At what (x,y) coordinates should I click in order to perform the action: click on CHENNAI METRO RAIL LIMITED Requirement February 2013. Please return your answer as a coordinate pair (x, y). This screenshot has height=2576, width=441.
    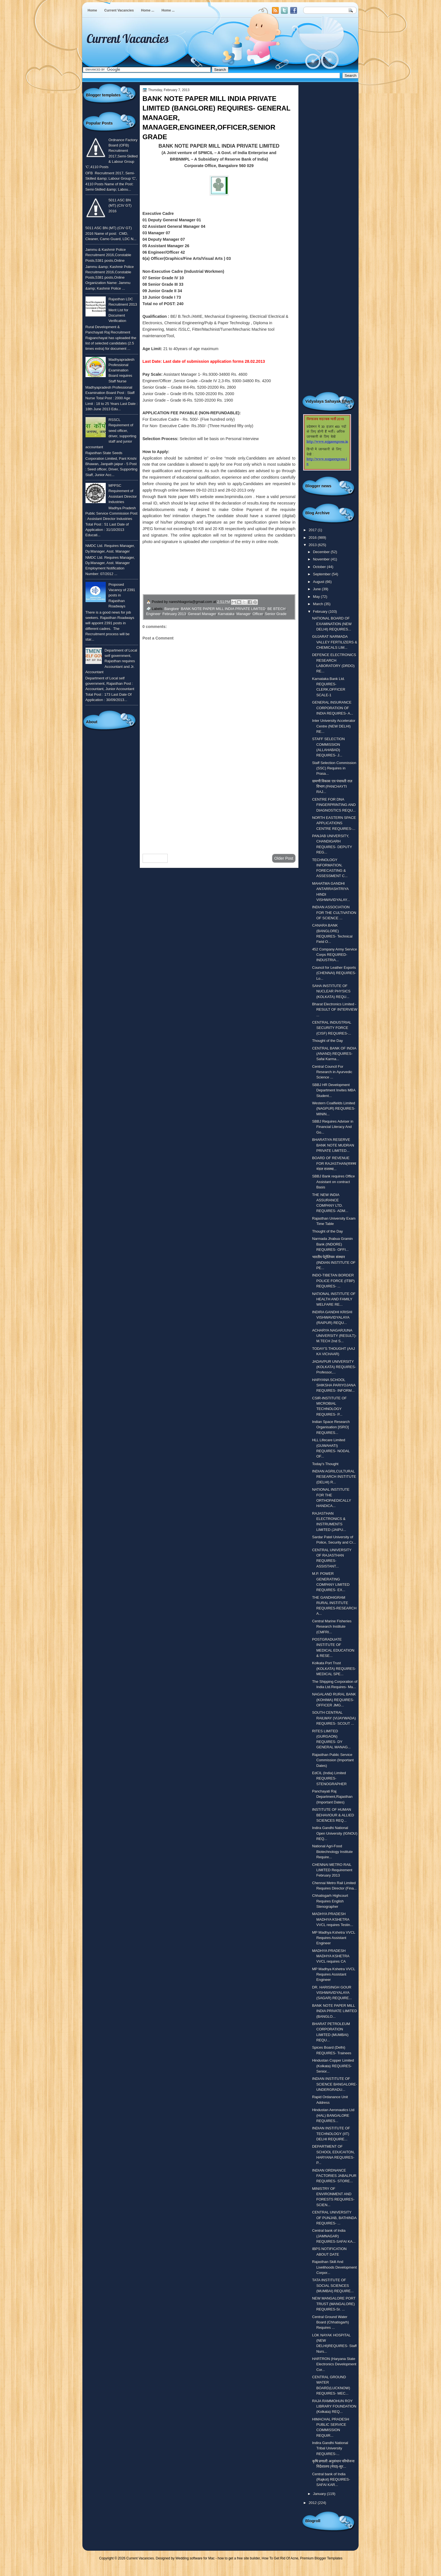
    Looking at the image, I should click on (332, 1870).